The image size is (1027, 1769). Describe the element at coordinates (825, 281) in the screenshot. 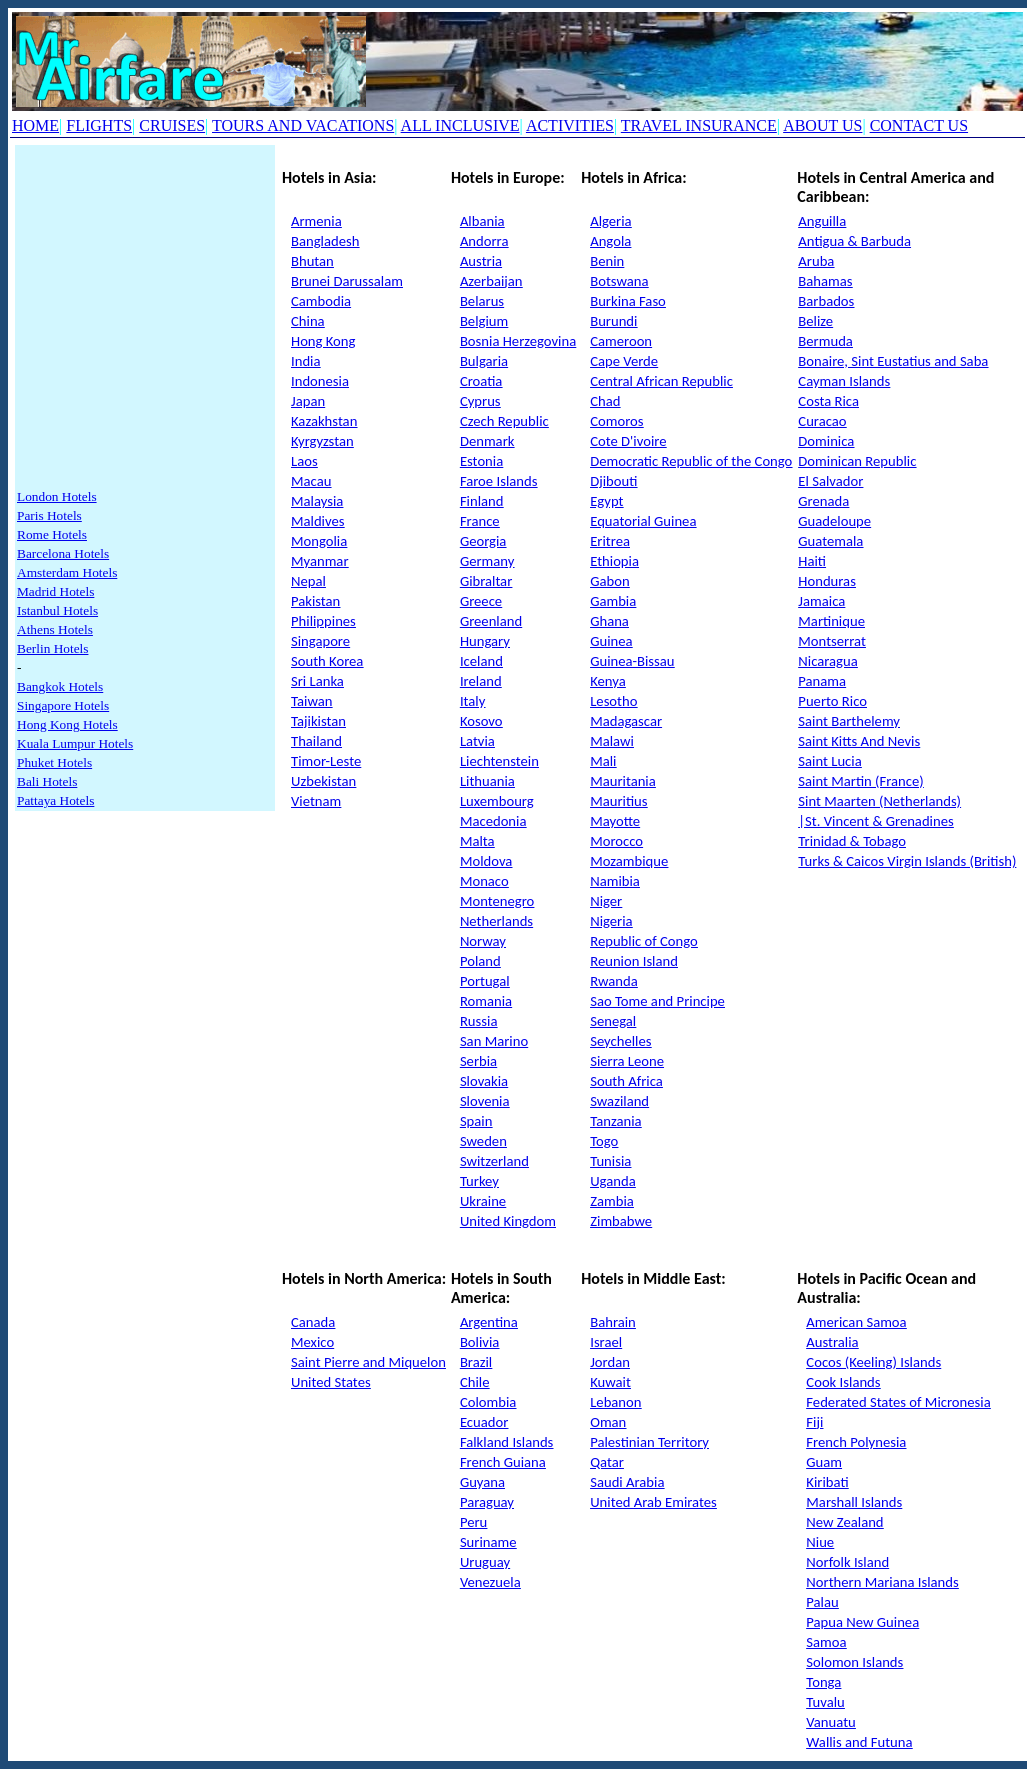

I see `Bahamas` at that location.